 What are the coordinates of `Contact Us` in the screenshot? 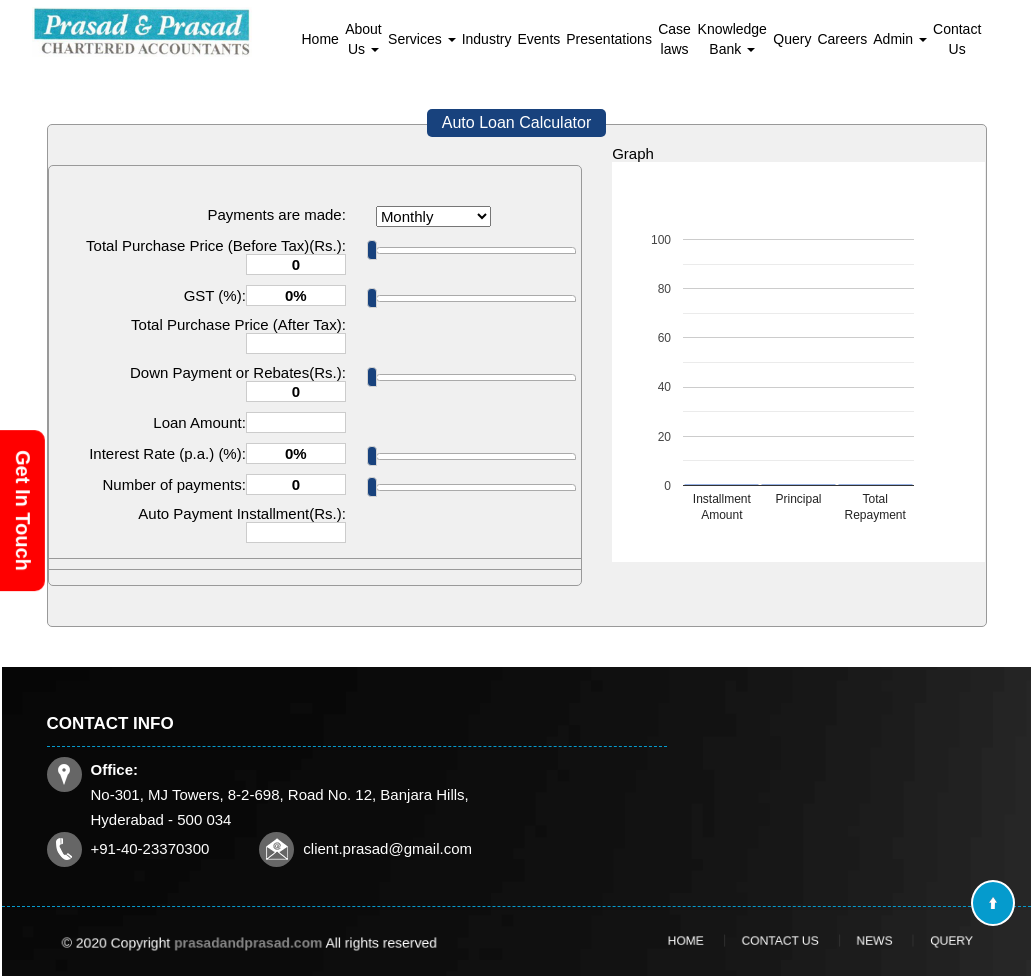 It's located at (957, 39).